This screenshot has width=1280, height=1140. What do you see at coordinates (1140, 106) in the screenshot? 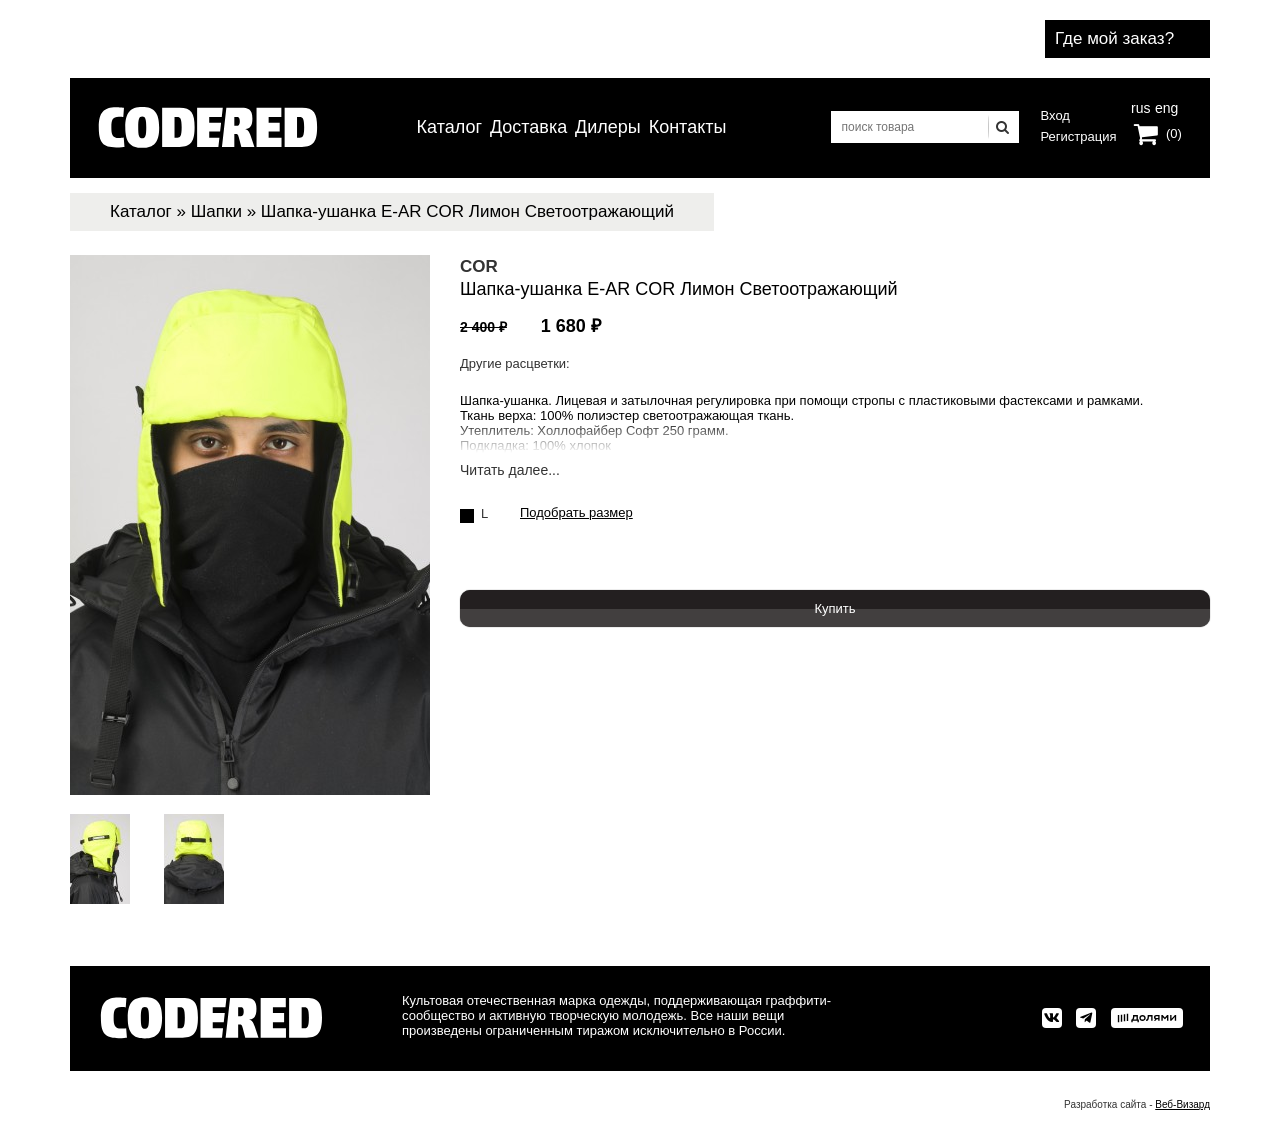
I see `rus` at bounding box center [1140, 106].